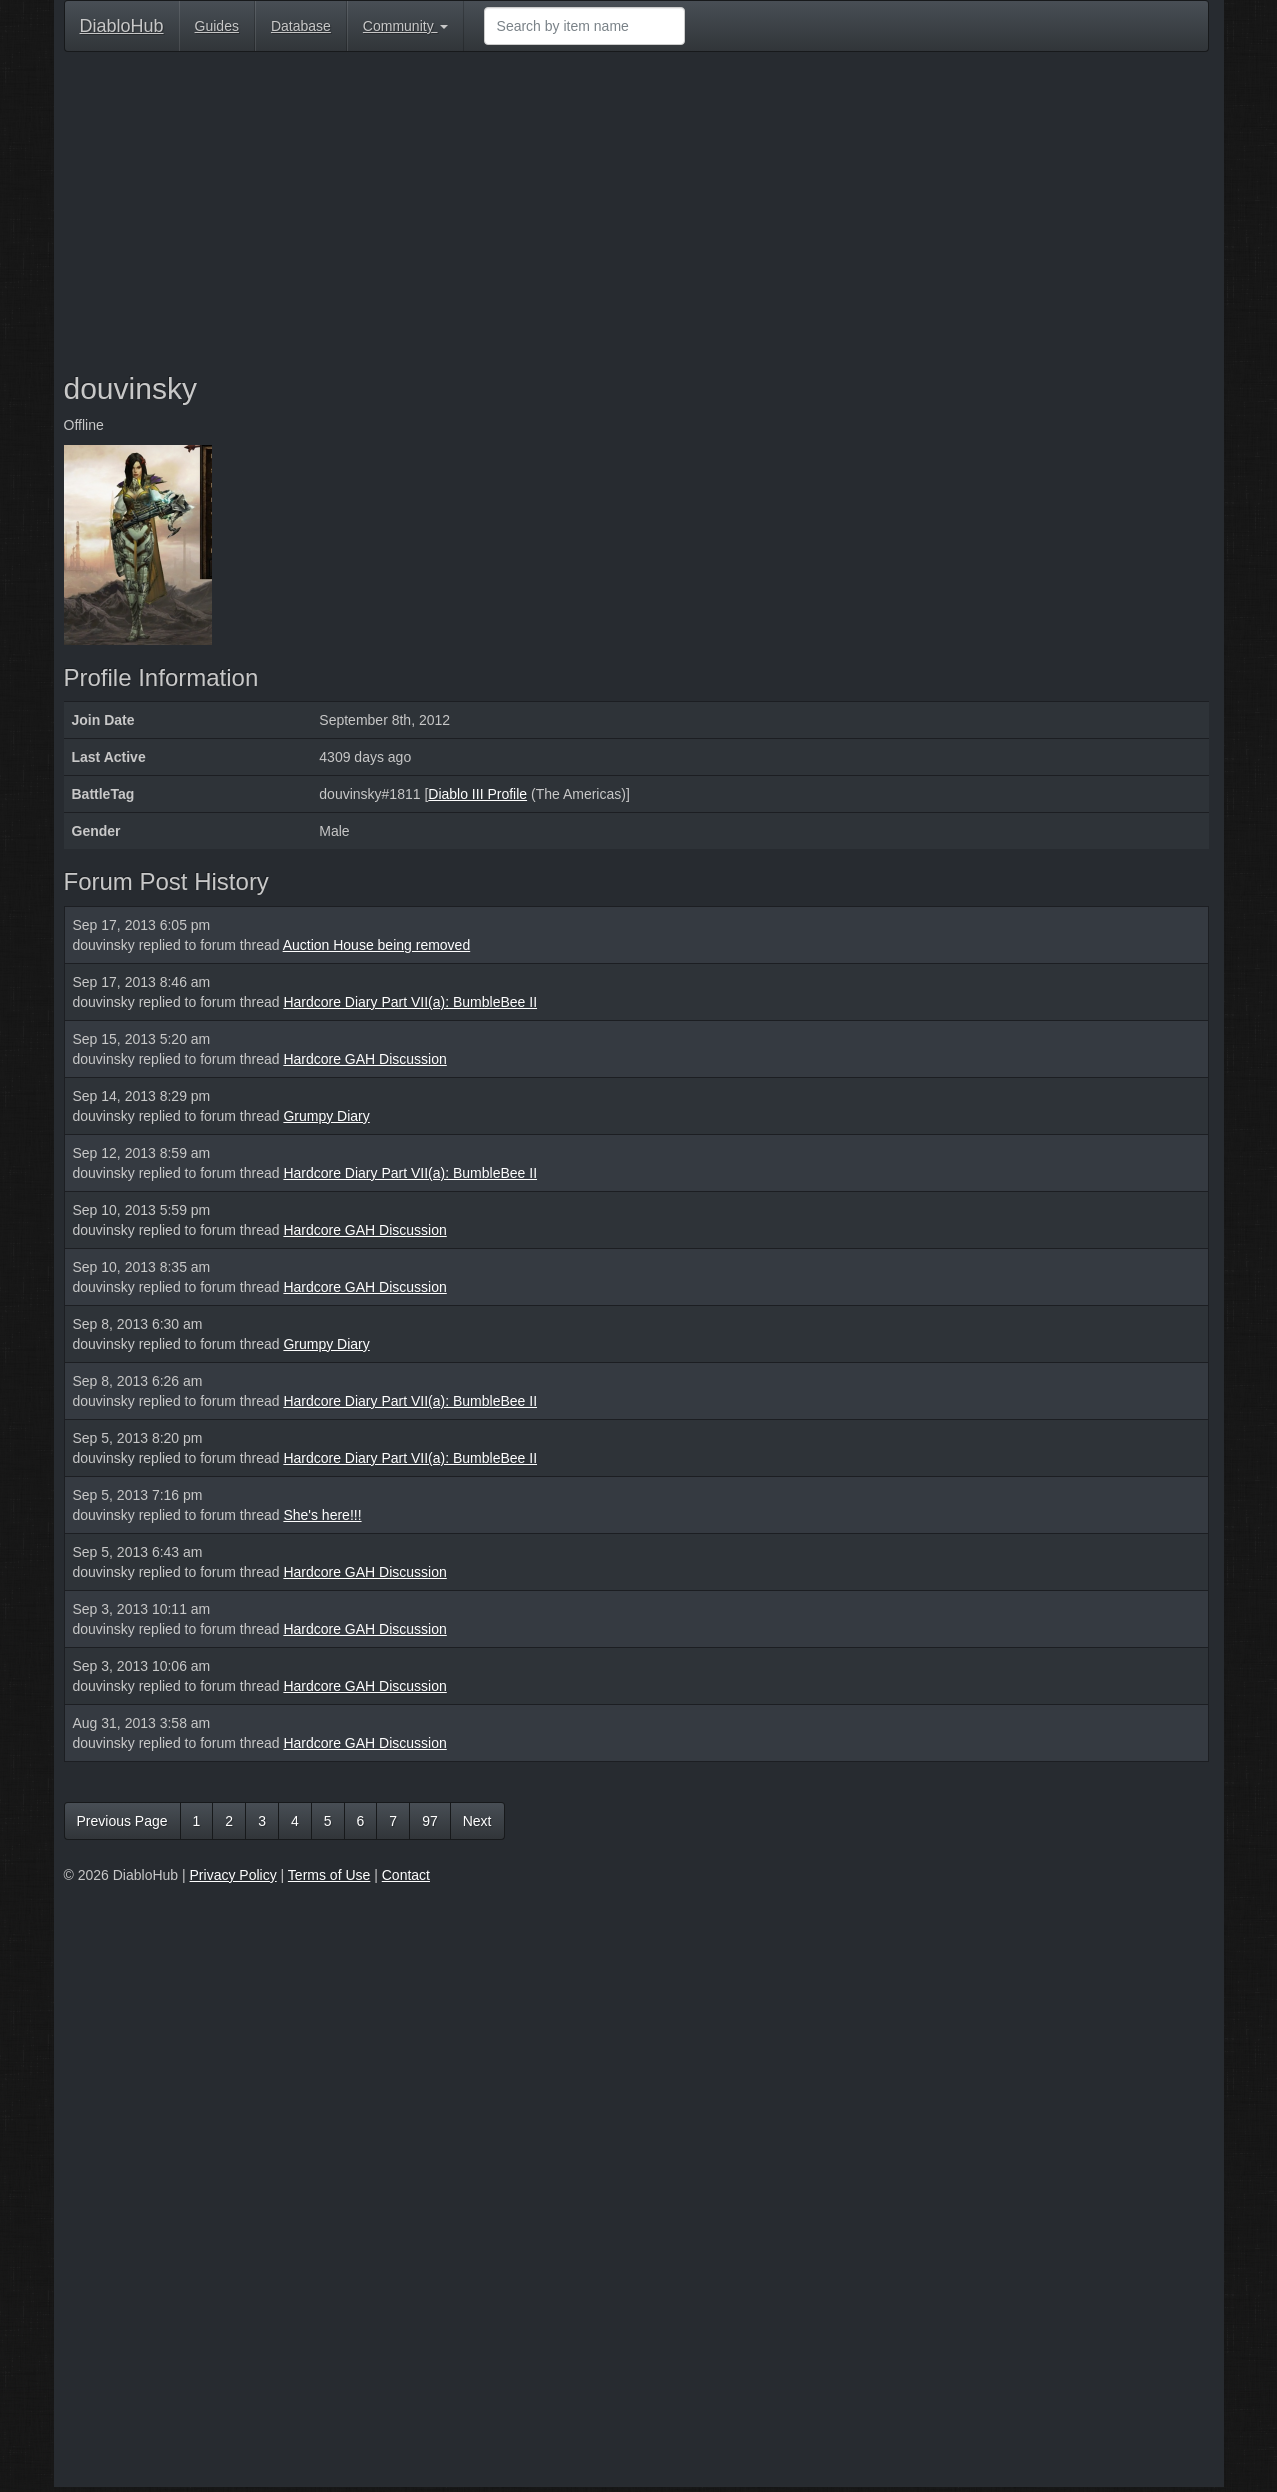 The image size is (1277, 2492). Describe the element at coordinates (636, 212) in the screenshot. I see `[Advertisement]` at that location.